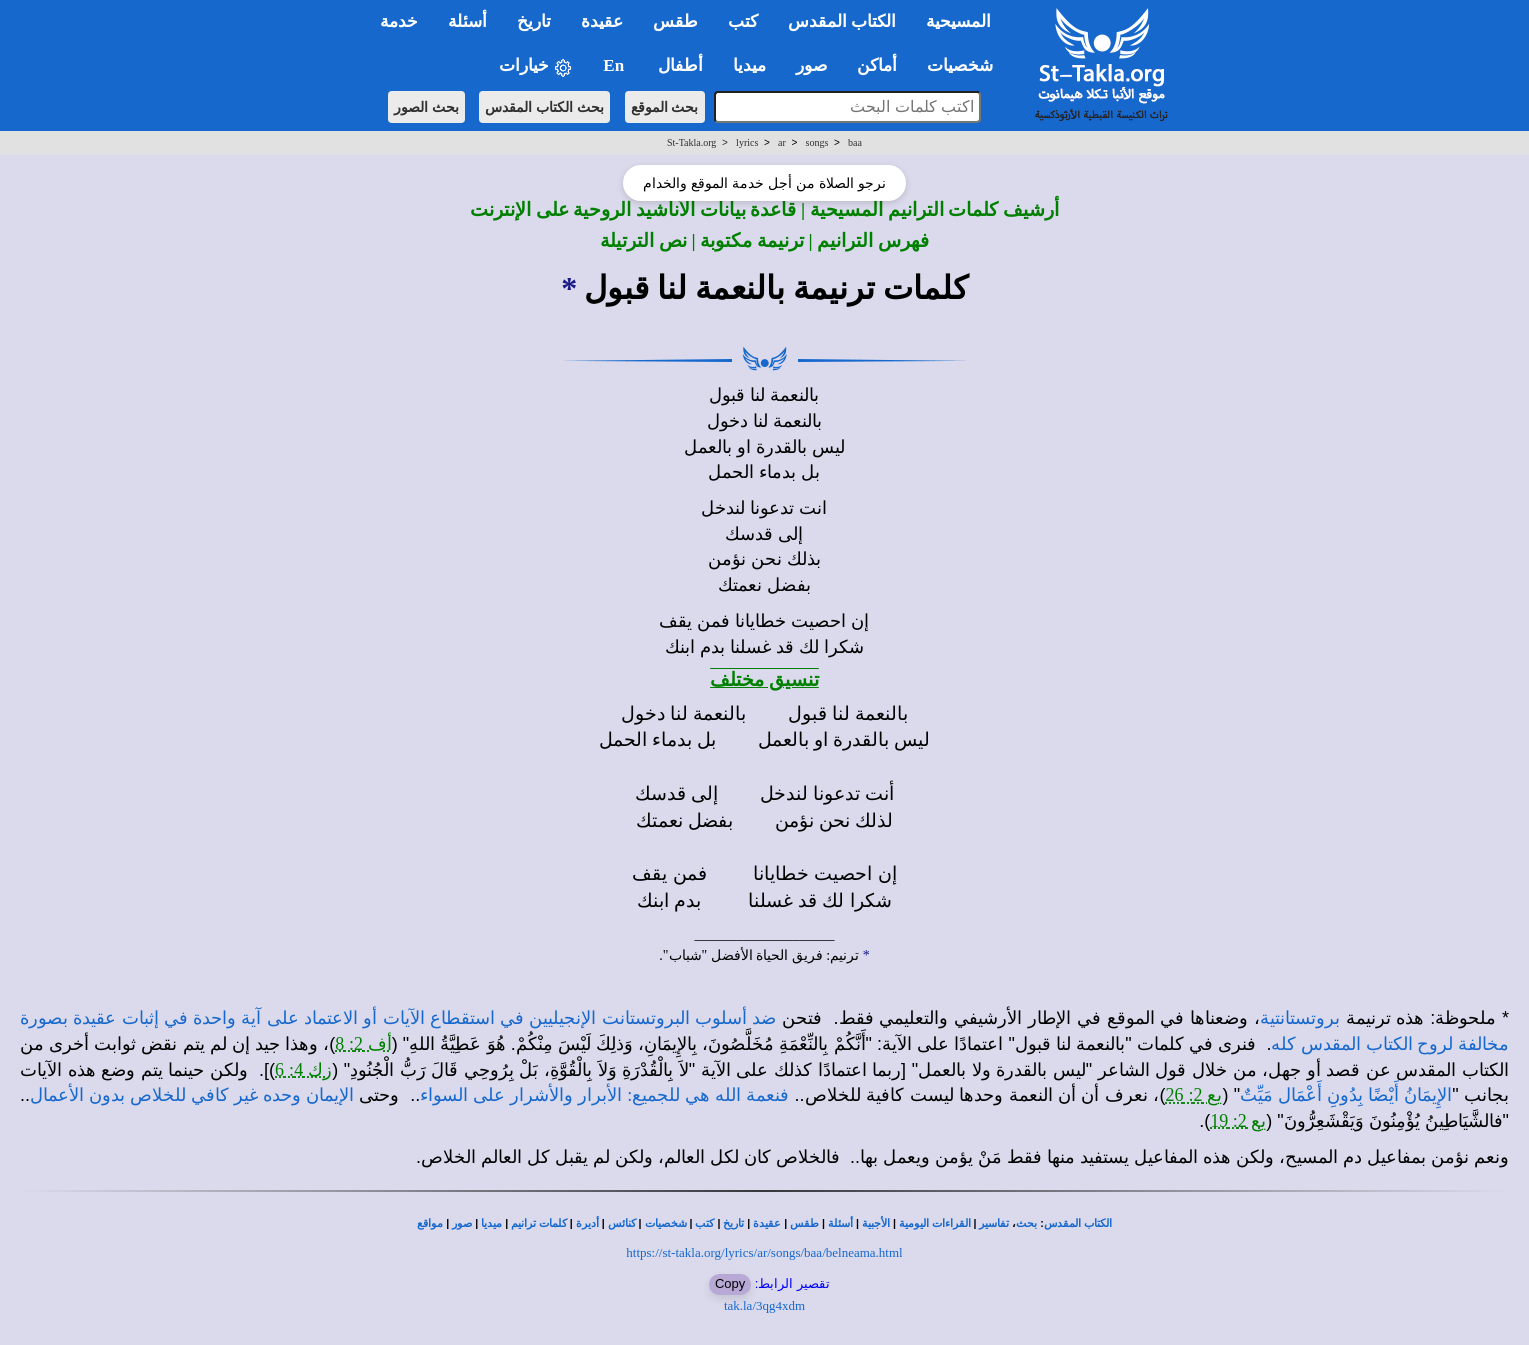  I want to click on بحث الكتاب المقدس, so click(544, 107).